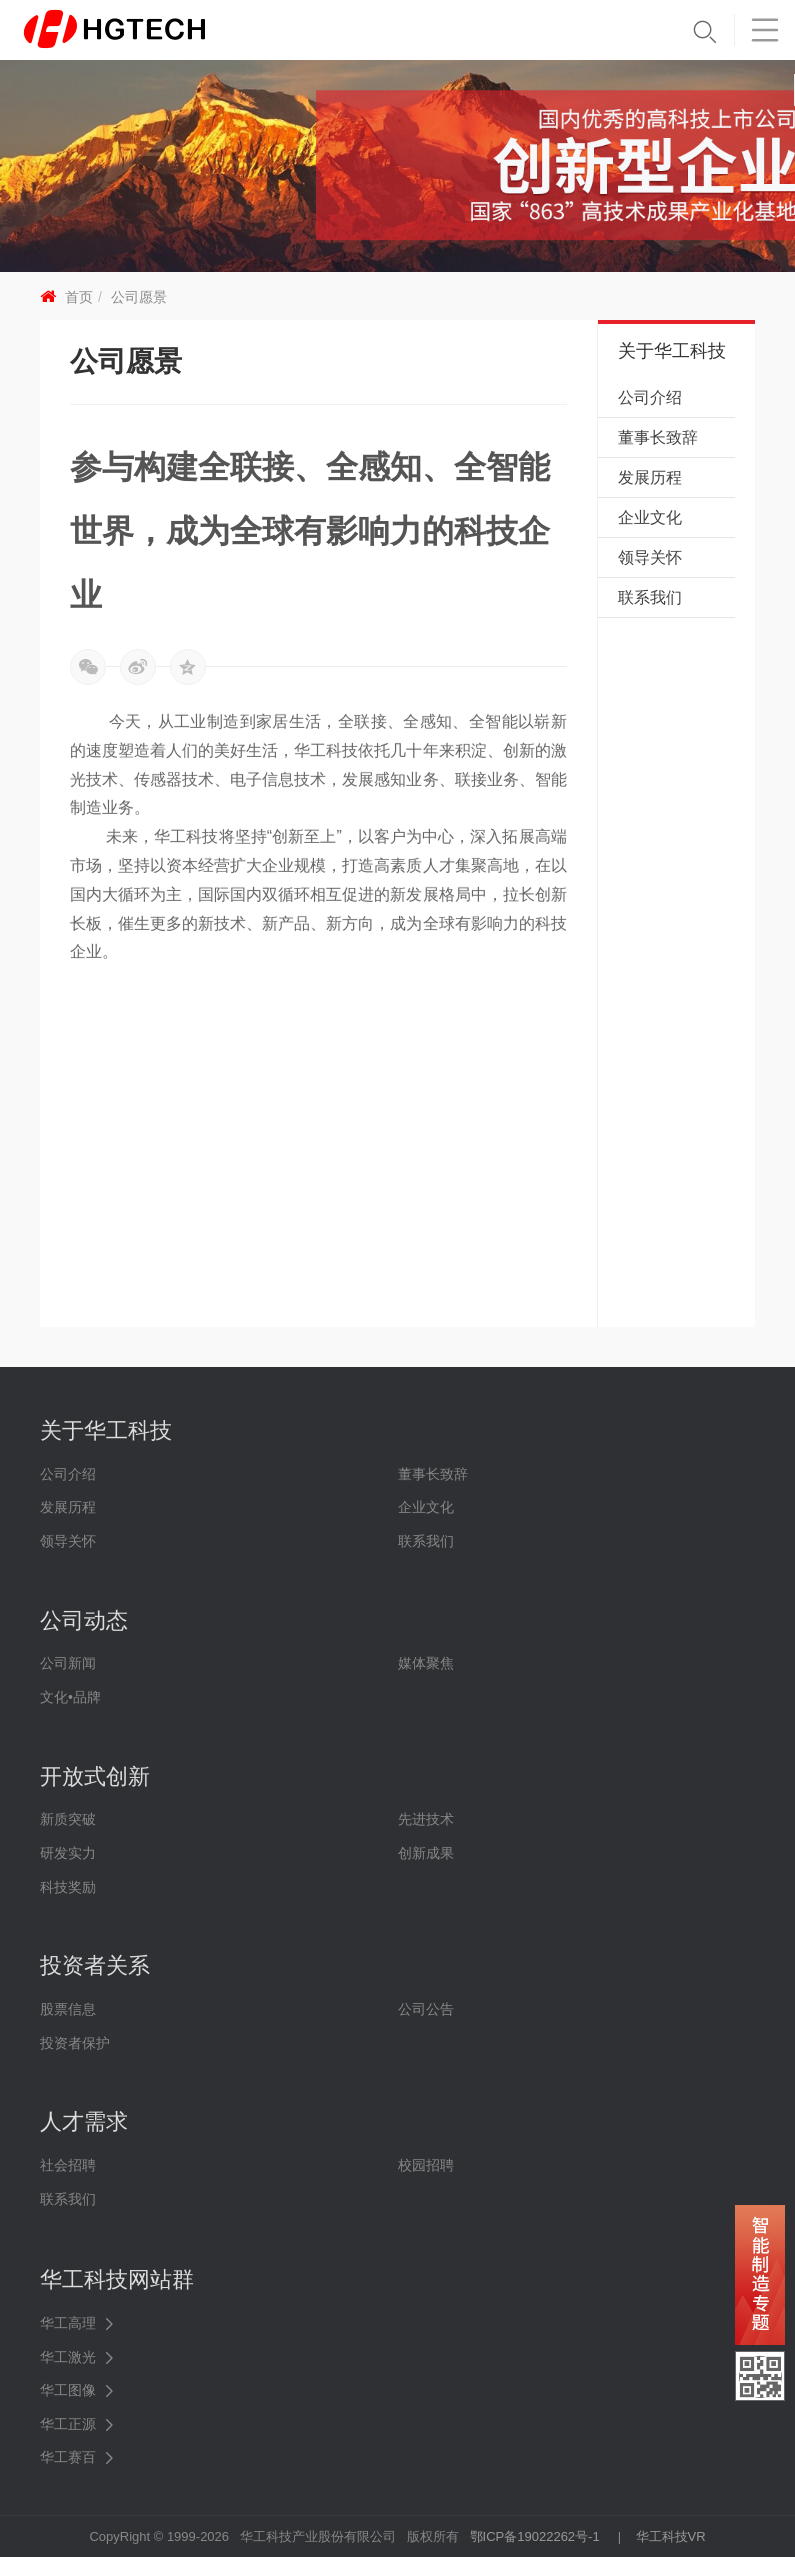  I want to click on 公司介绍, so click(650, 397).